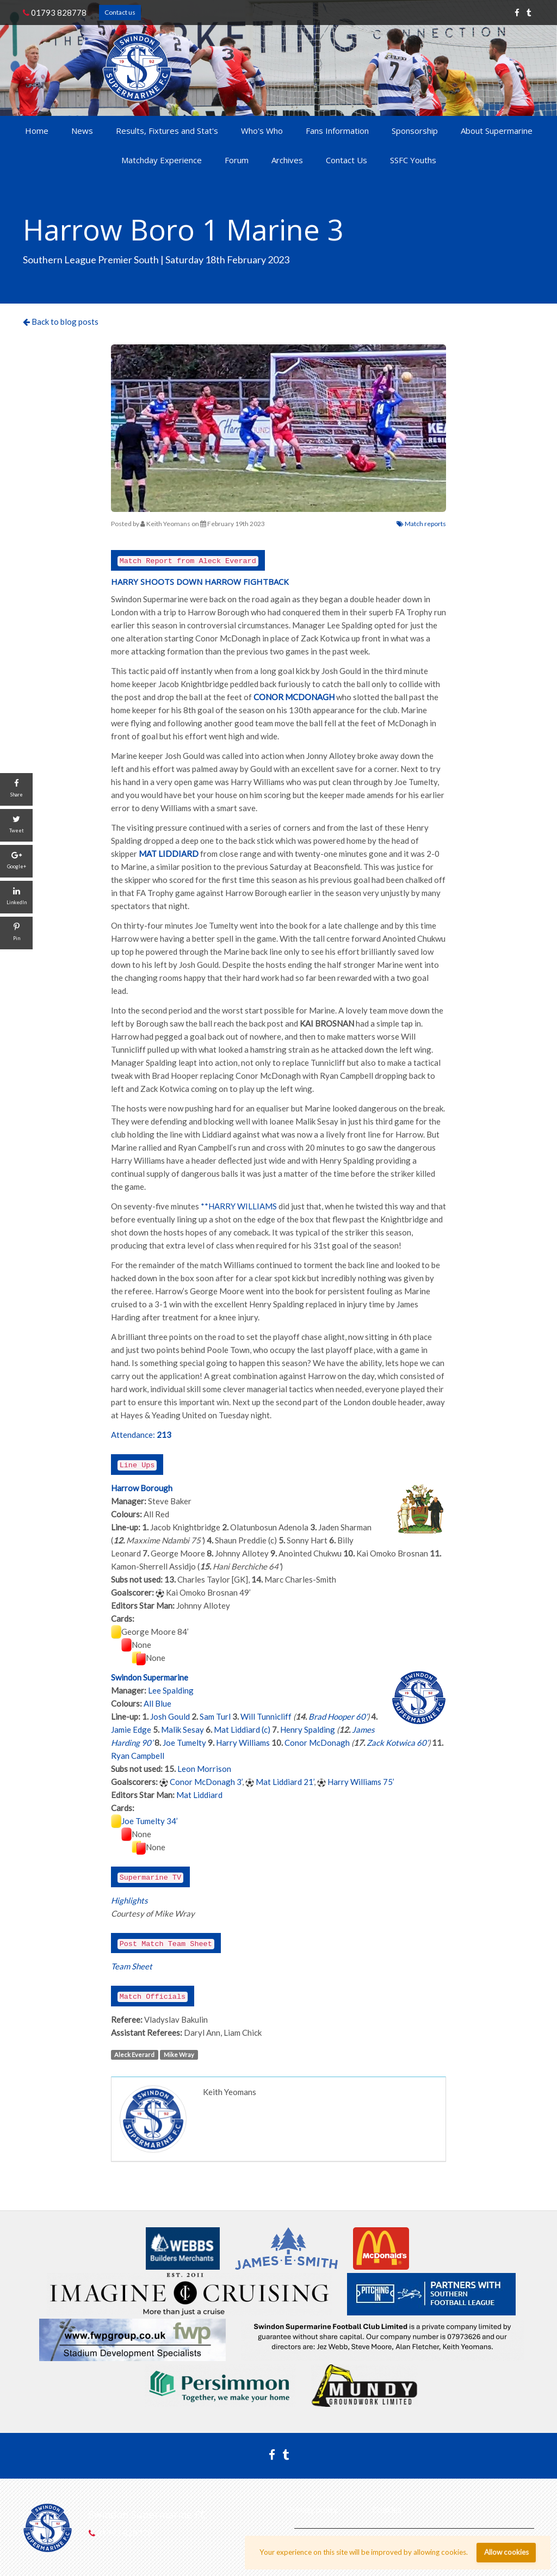 This screenshot has height=2576, width=557. I want to click on Jamie Edge, so click(131, 1729).